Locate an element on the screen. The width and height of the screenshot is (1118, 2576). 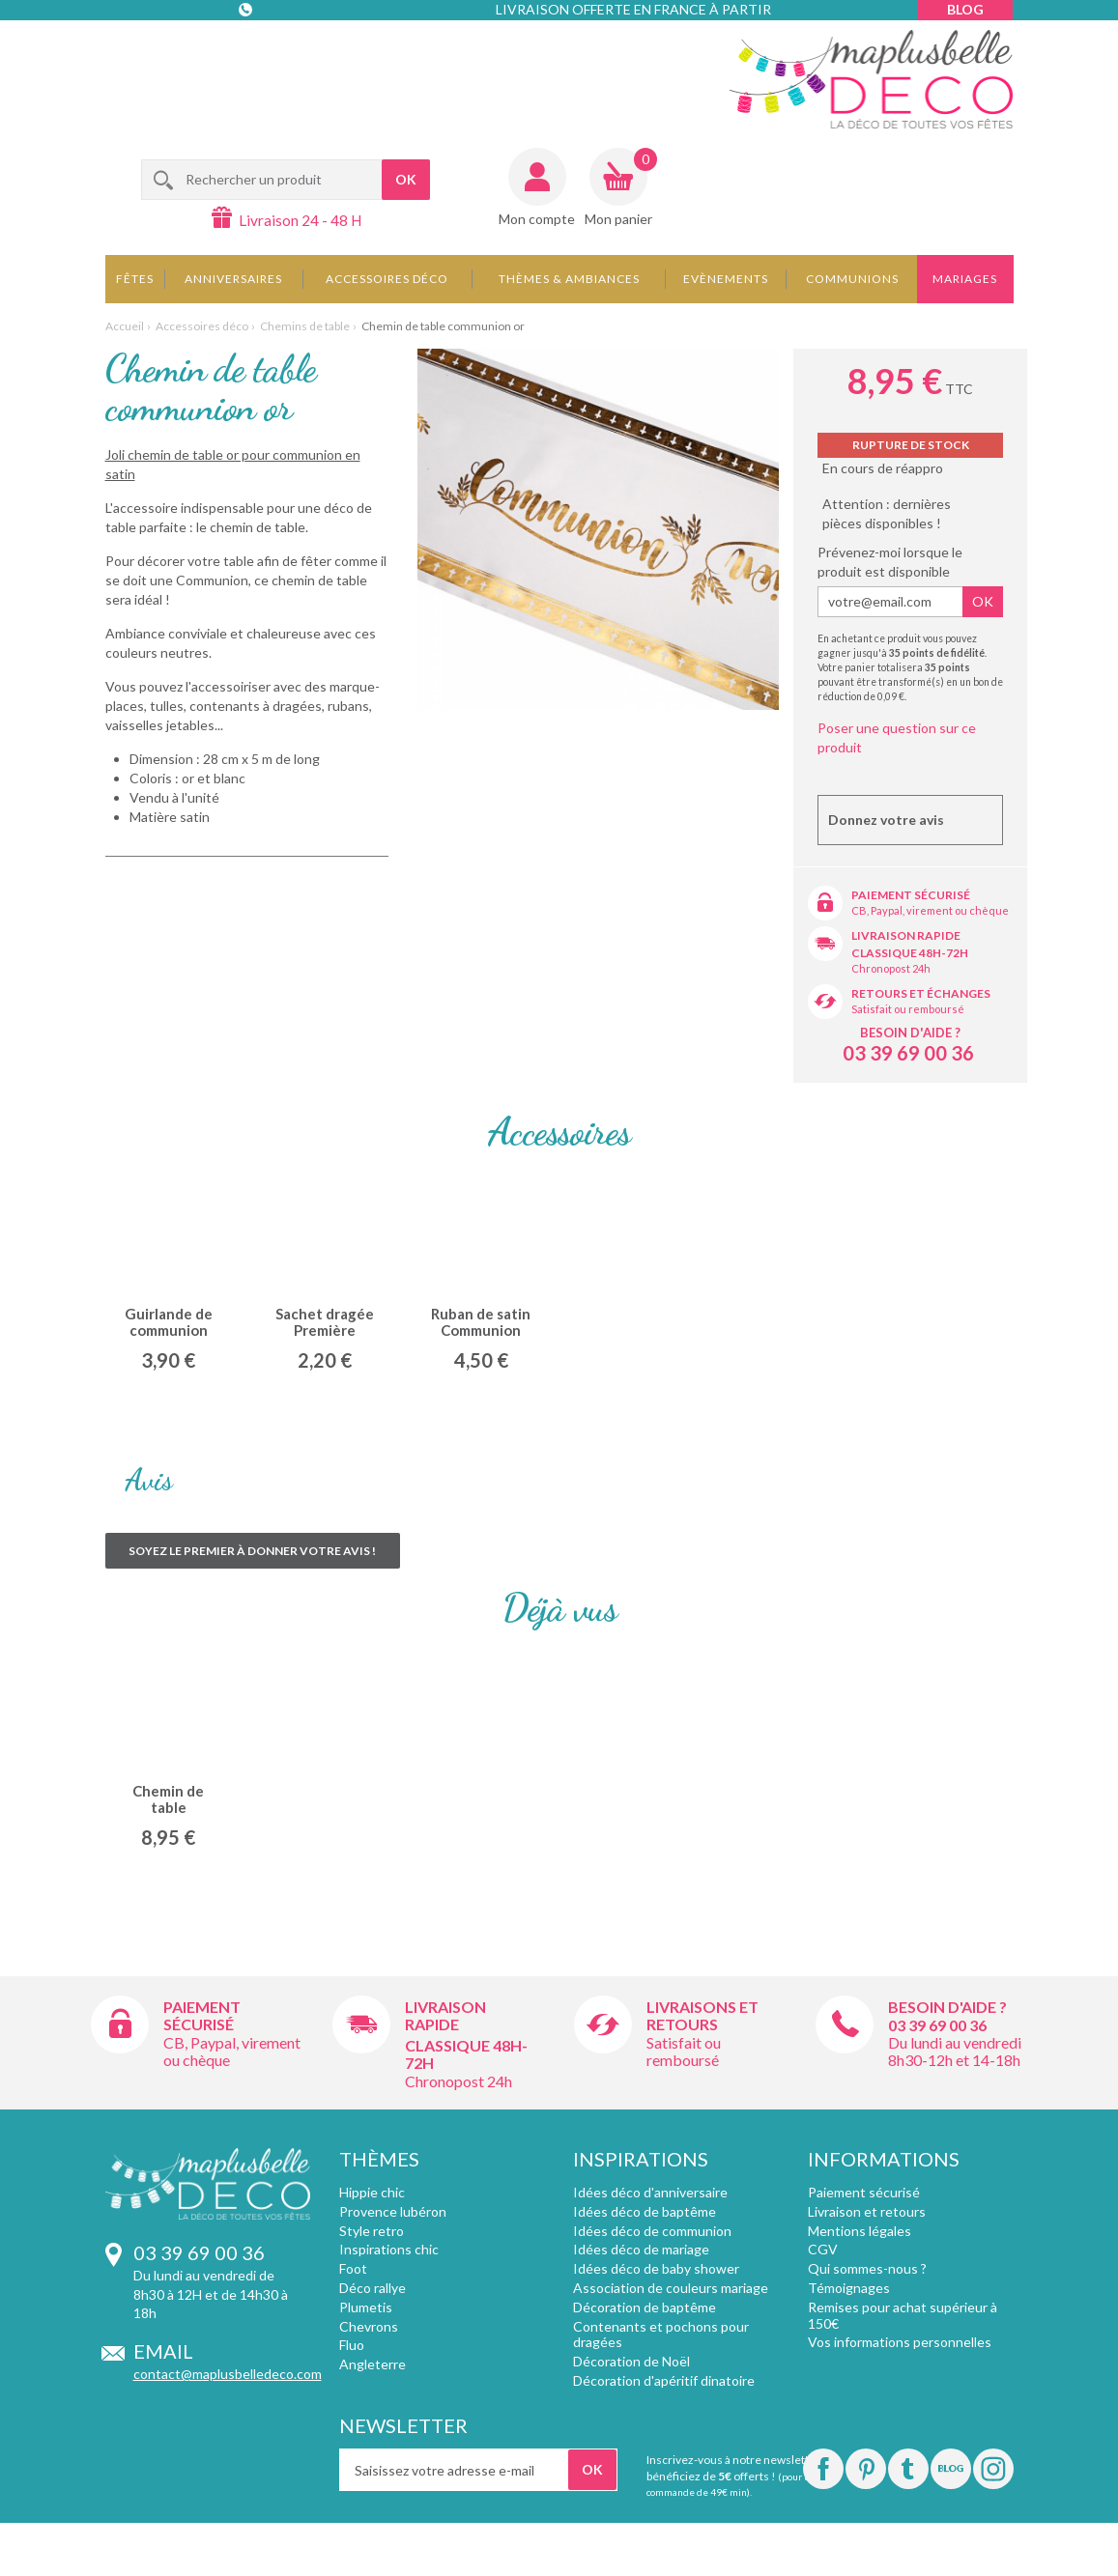
Idées déco d'anniversaire is located at coordinates (650, 2192).